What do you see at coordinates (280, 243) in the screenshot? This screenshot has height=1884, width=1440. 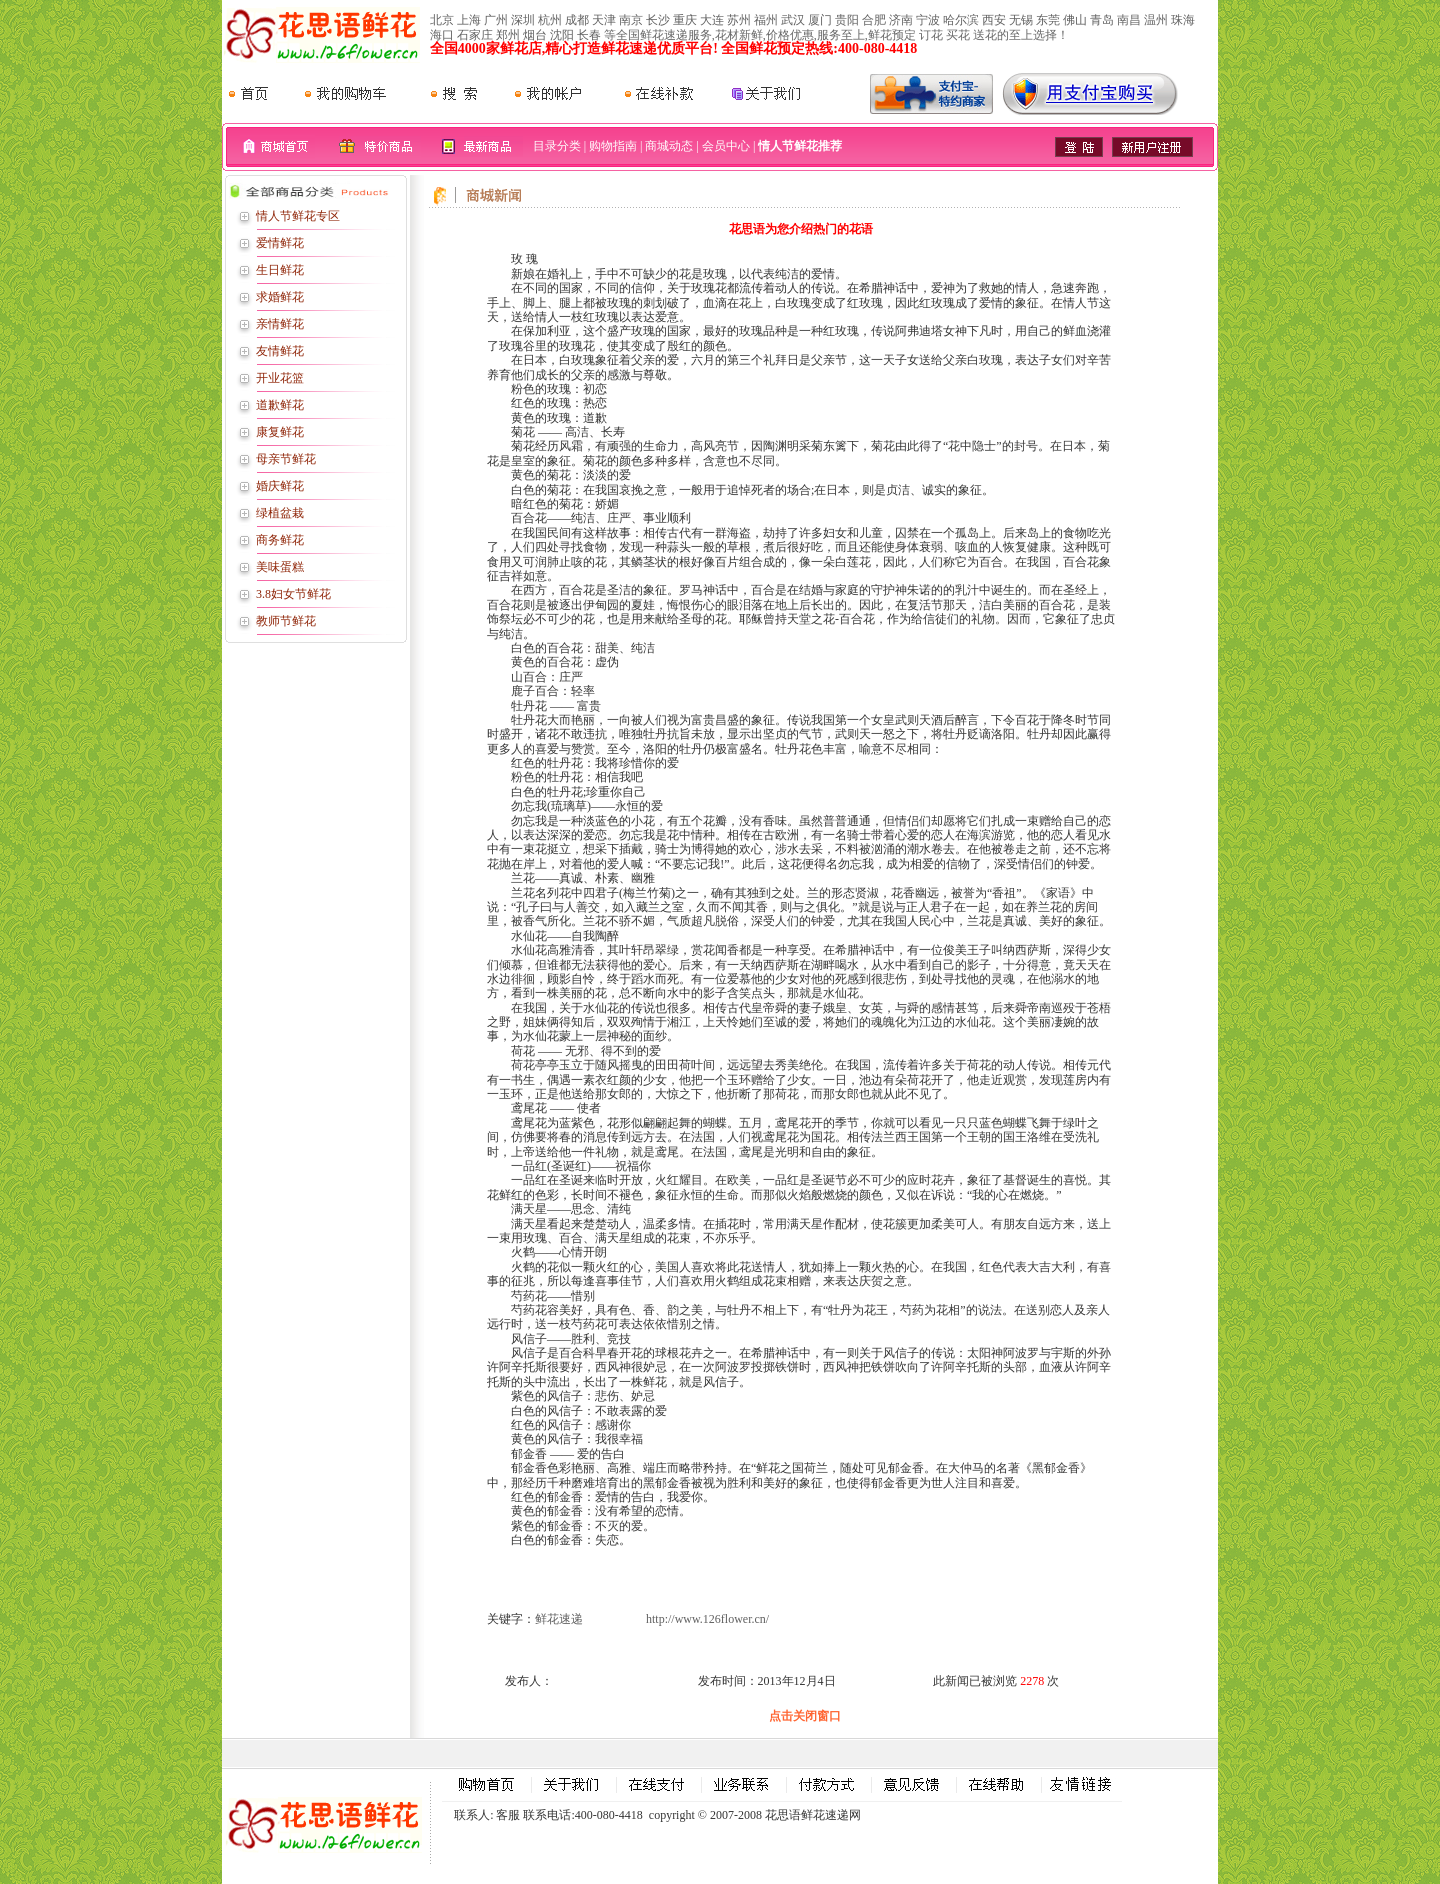 I see `爱情鲜花` at bounding box center [280, 243].